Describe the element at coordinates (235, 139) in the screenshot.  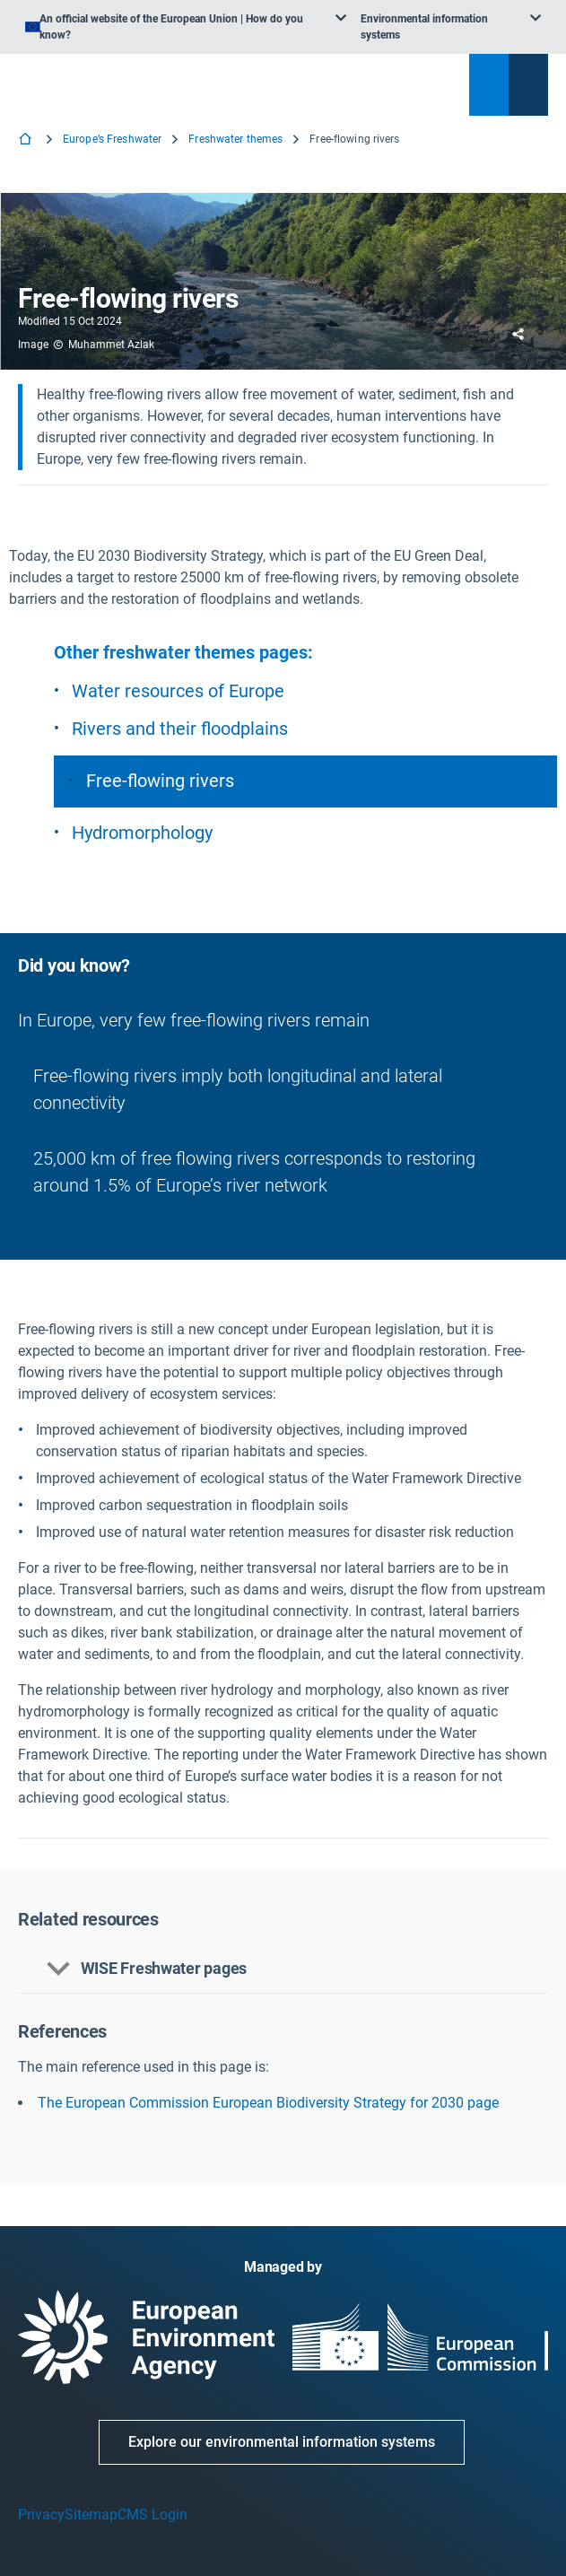
I see `Freshwater themes` at that location.